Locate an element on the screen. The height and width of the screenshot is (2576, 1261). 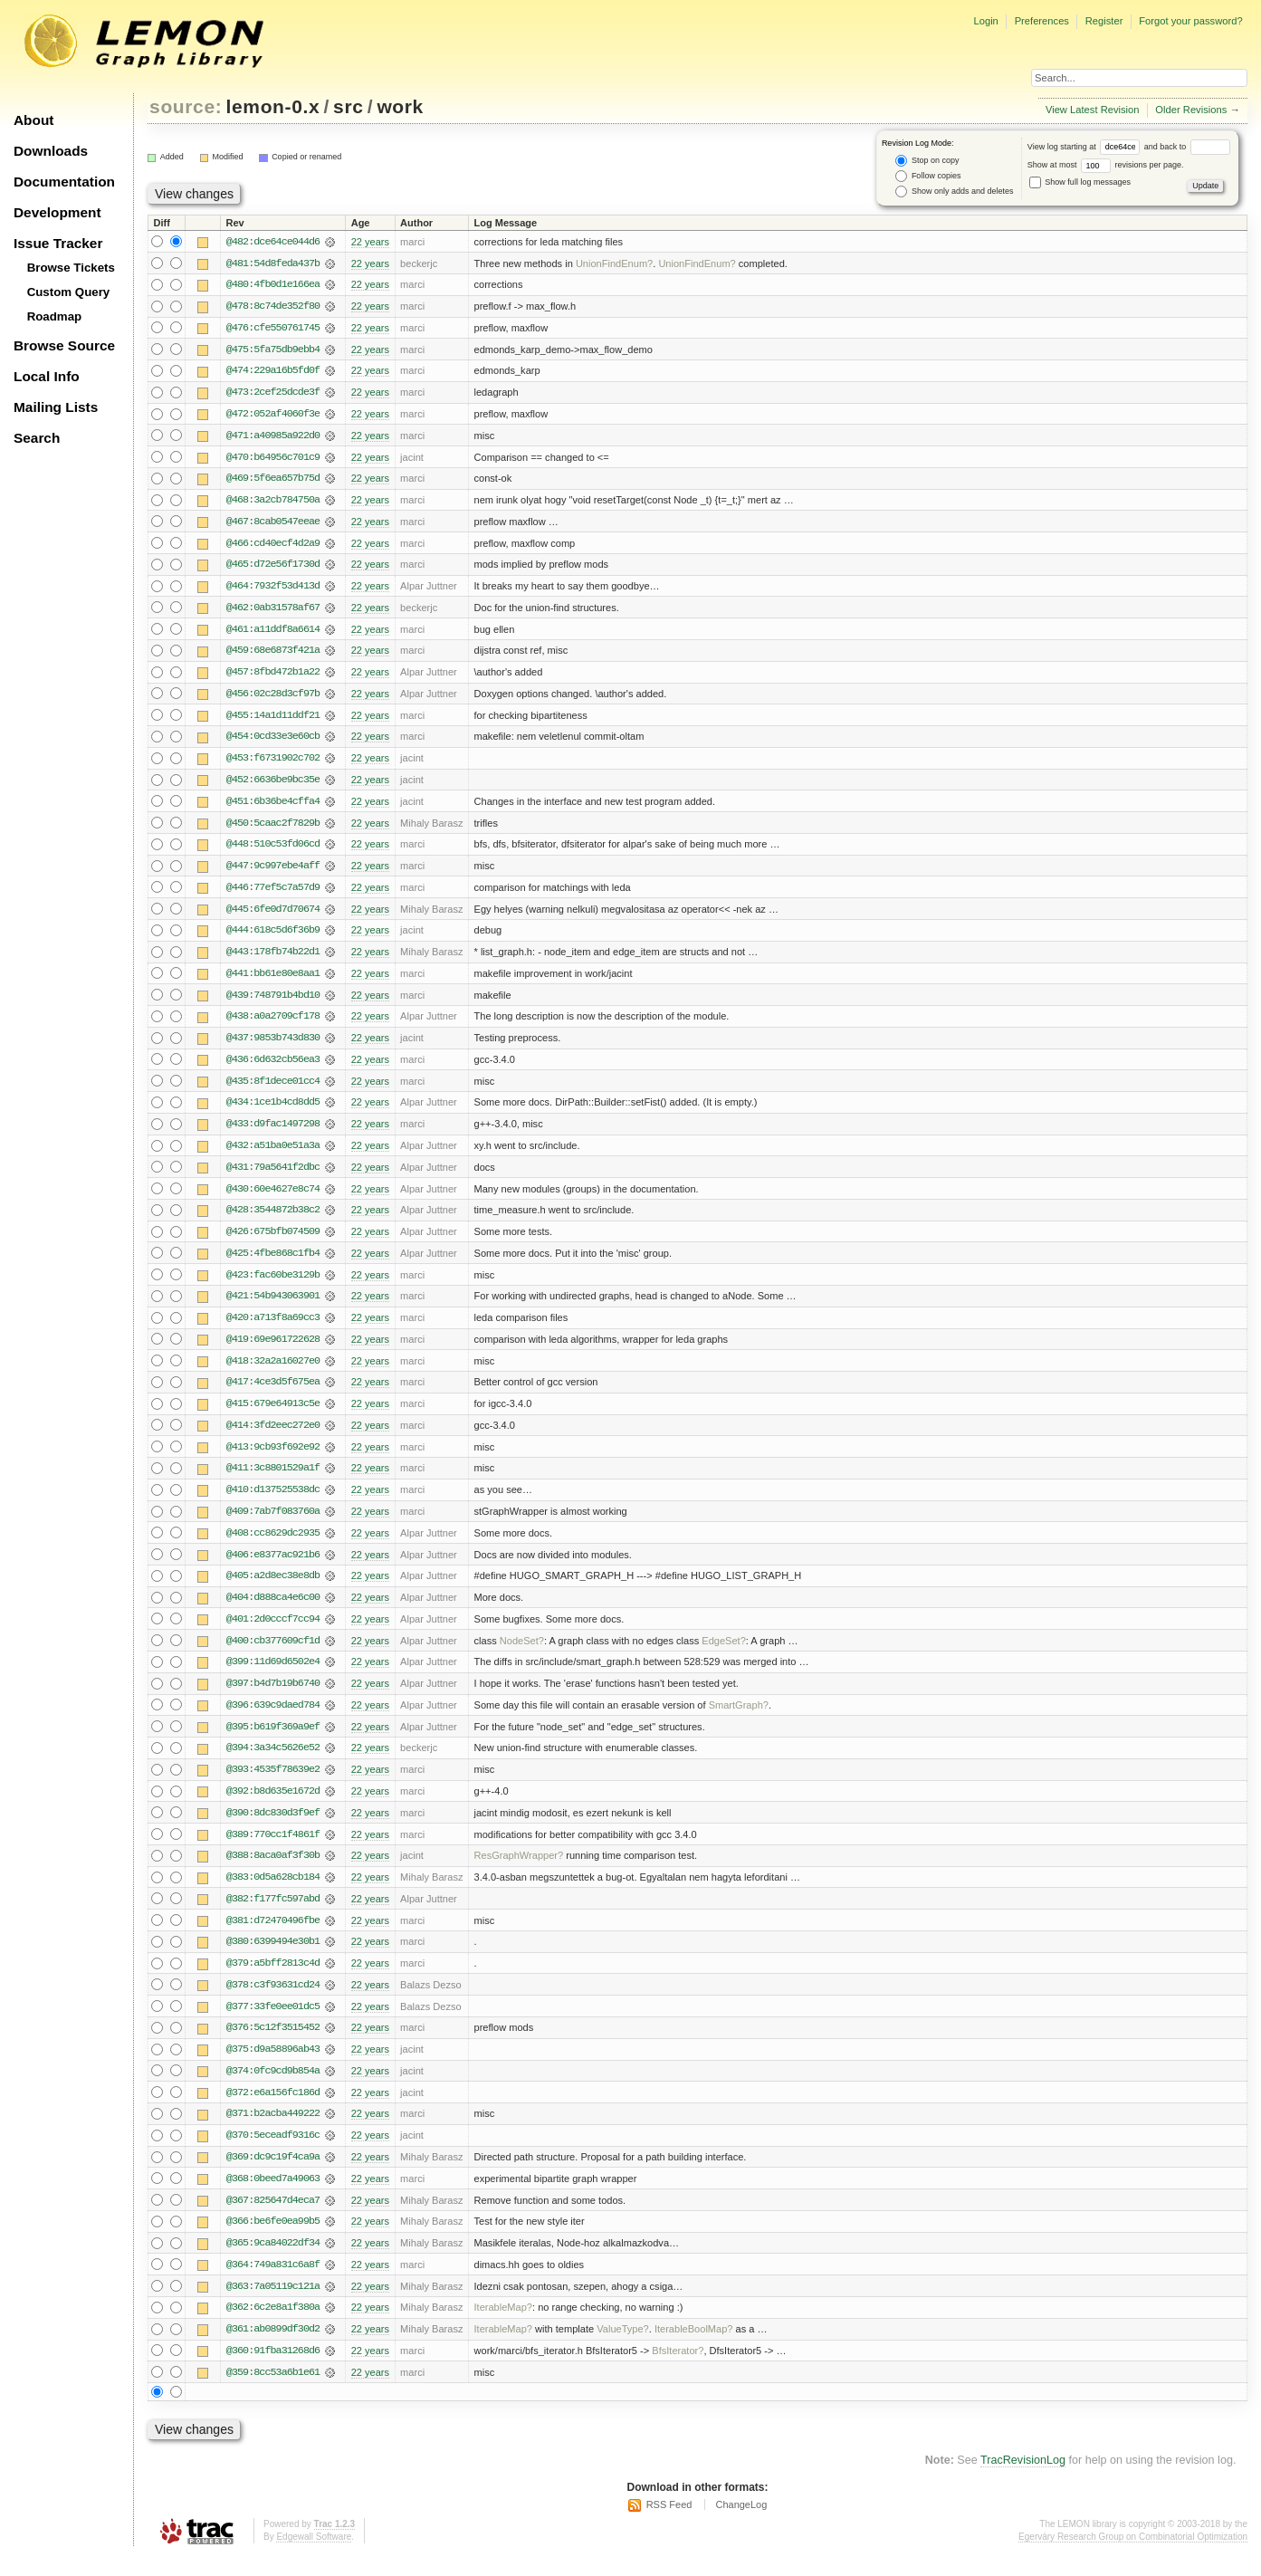
@453:f6731902c702 is located at coordinates (273, 763).